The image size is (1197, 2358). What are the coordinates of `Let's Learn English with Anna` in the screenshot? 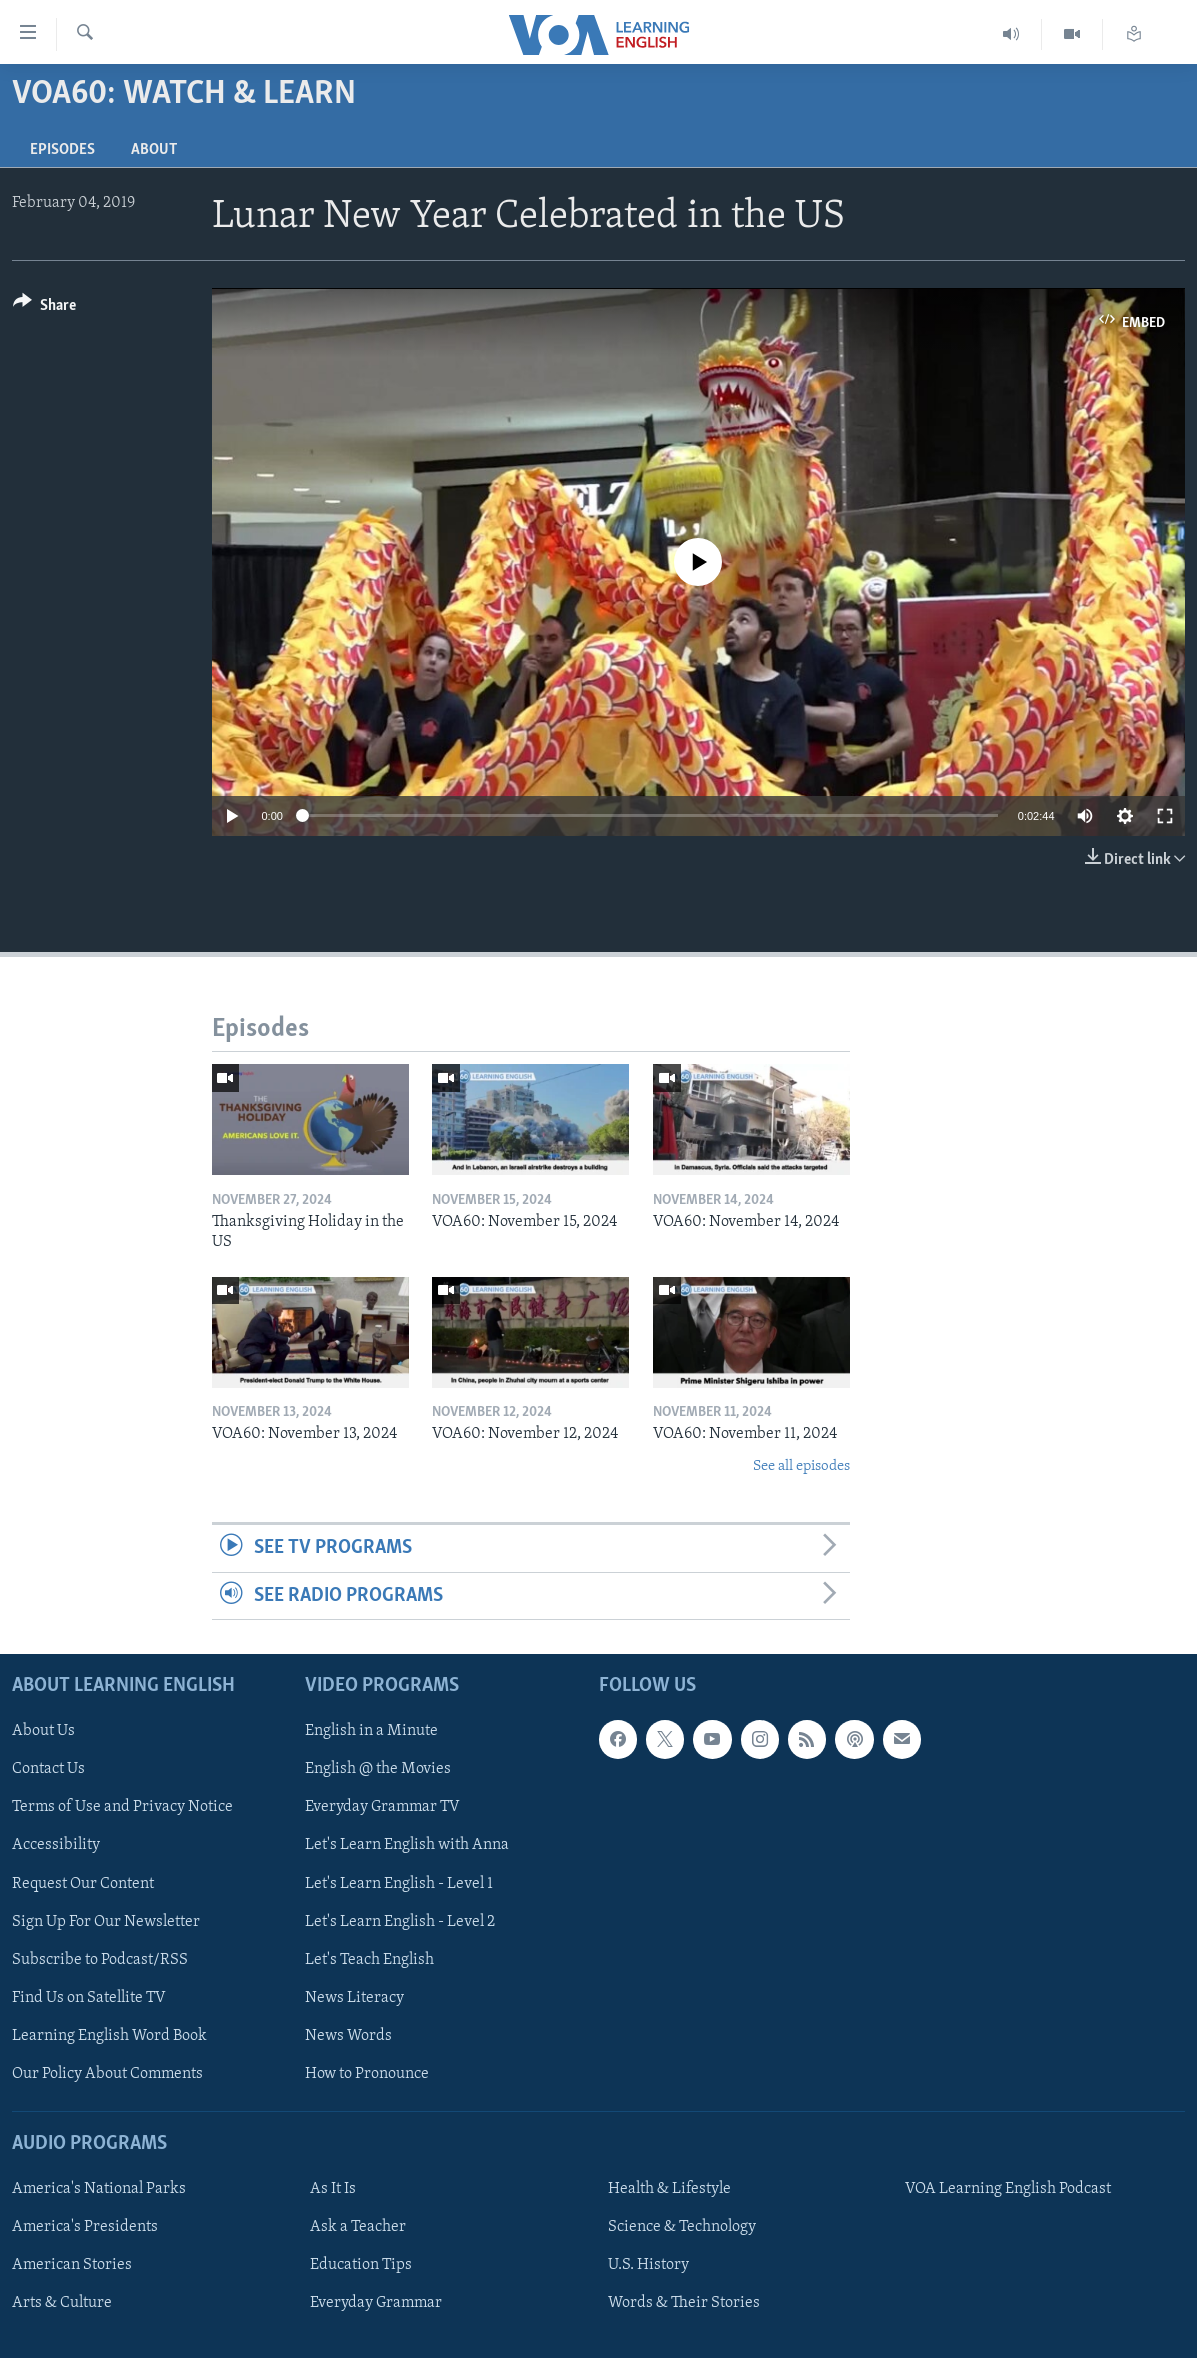 It's located at (407, 1845).